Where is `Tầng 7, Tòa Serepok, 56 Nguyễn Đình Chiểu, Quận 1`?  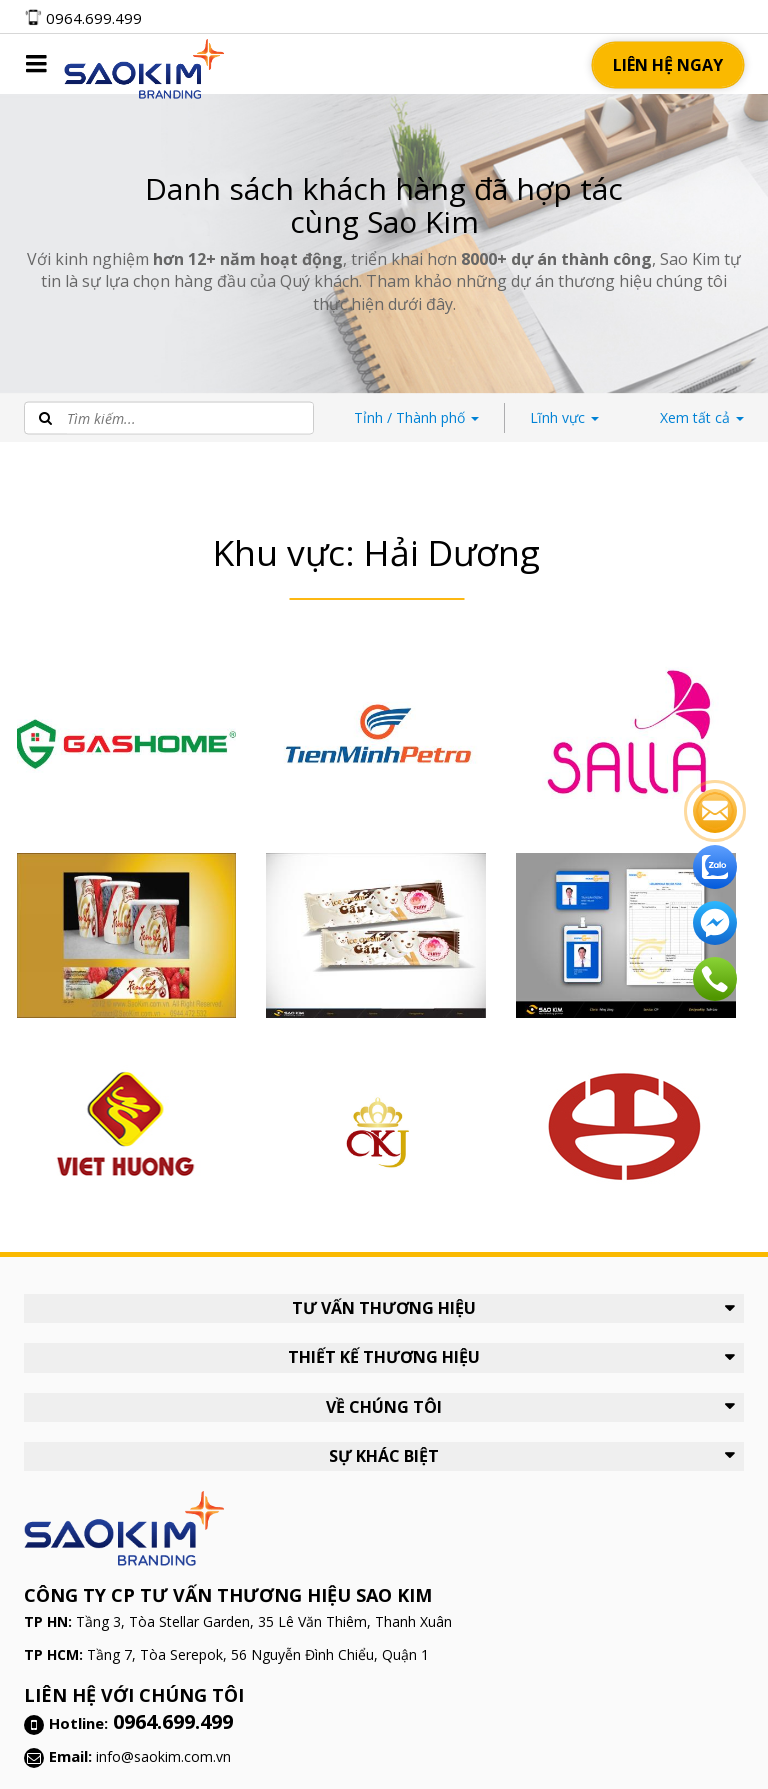
Tầng 7, Tòa Serepok, 56 Nguyễn Đình Chiểu, Quận 1 is located at coordinates (258, 1654).